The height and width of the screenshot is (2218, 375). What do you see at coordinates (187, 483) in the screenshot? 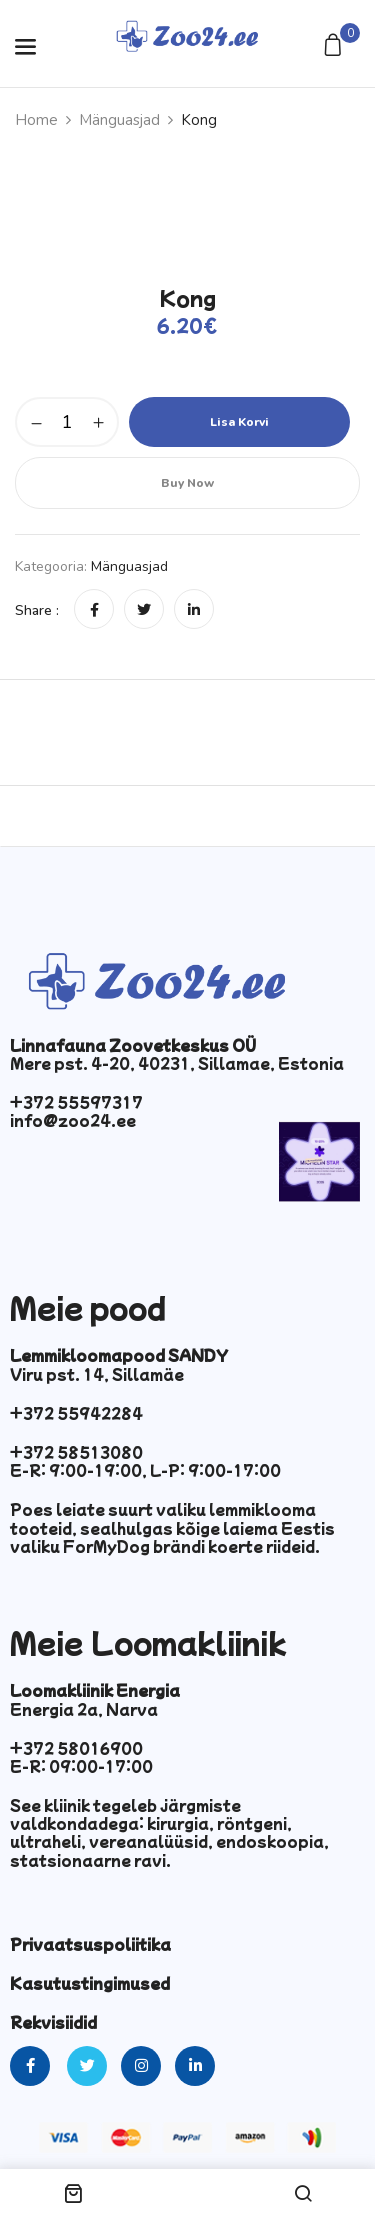
I see `Buy Now` at bounding box center [187, 483].